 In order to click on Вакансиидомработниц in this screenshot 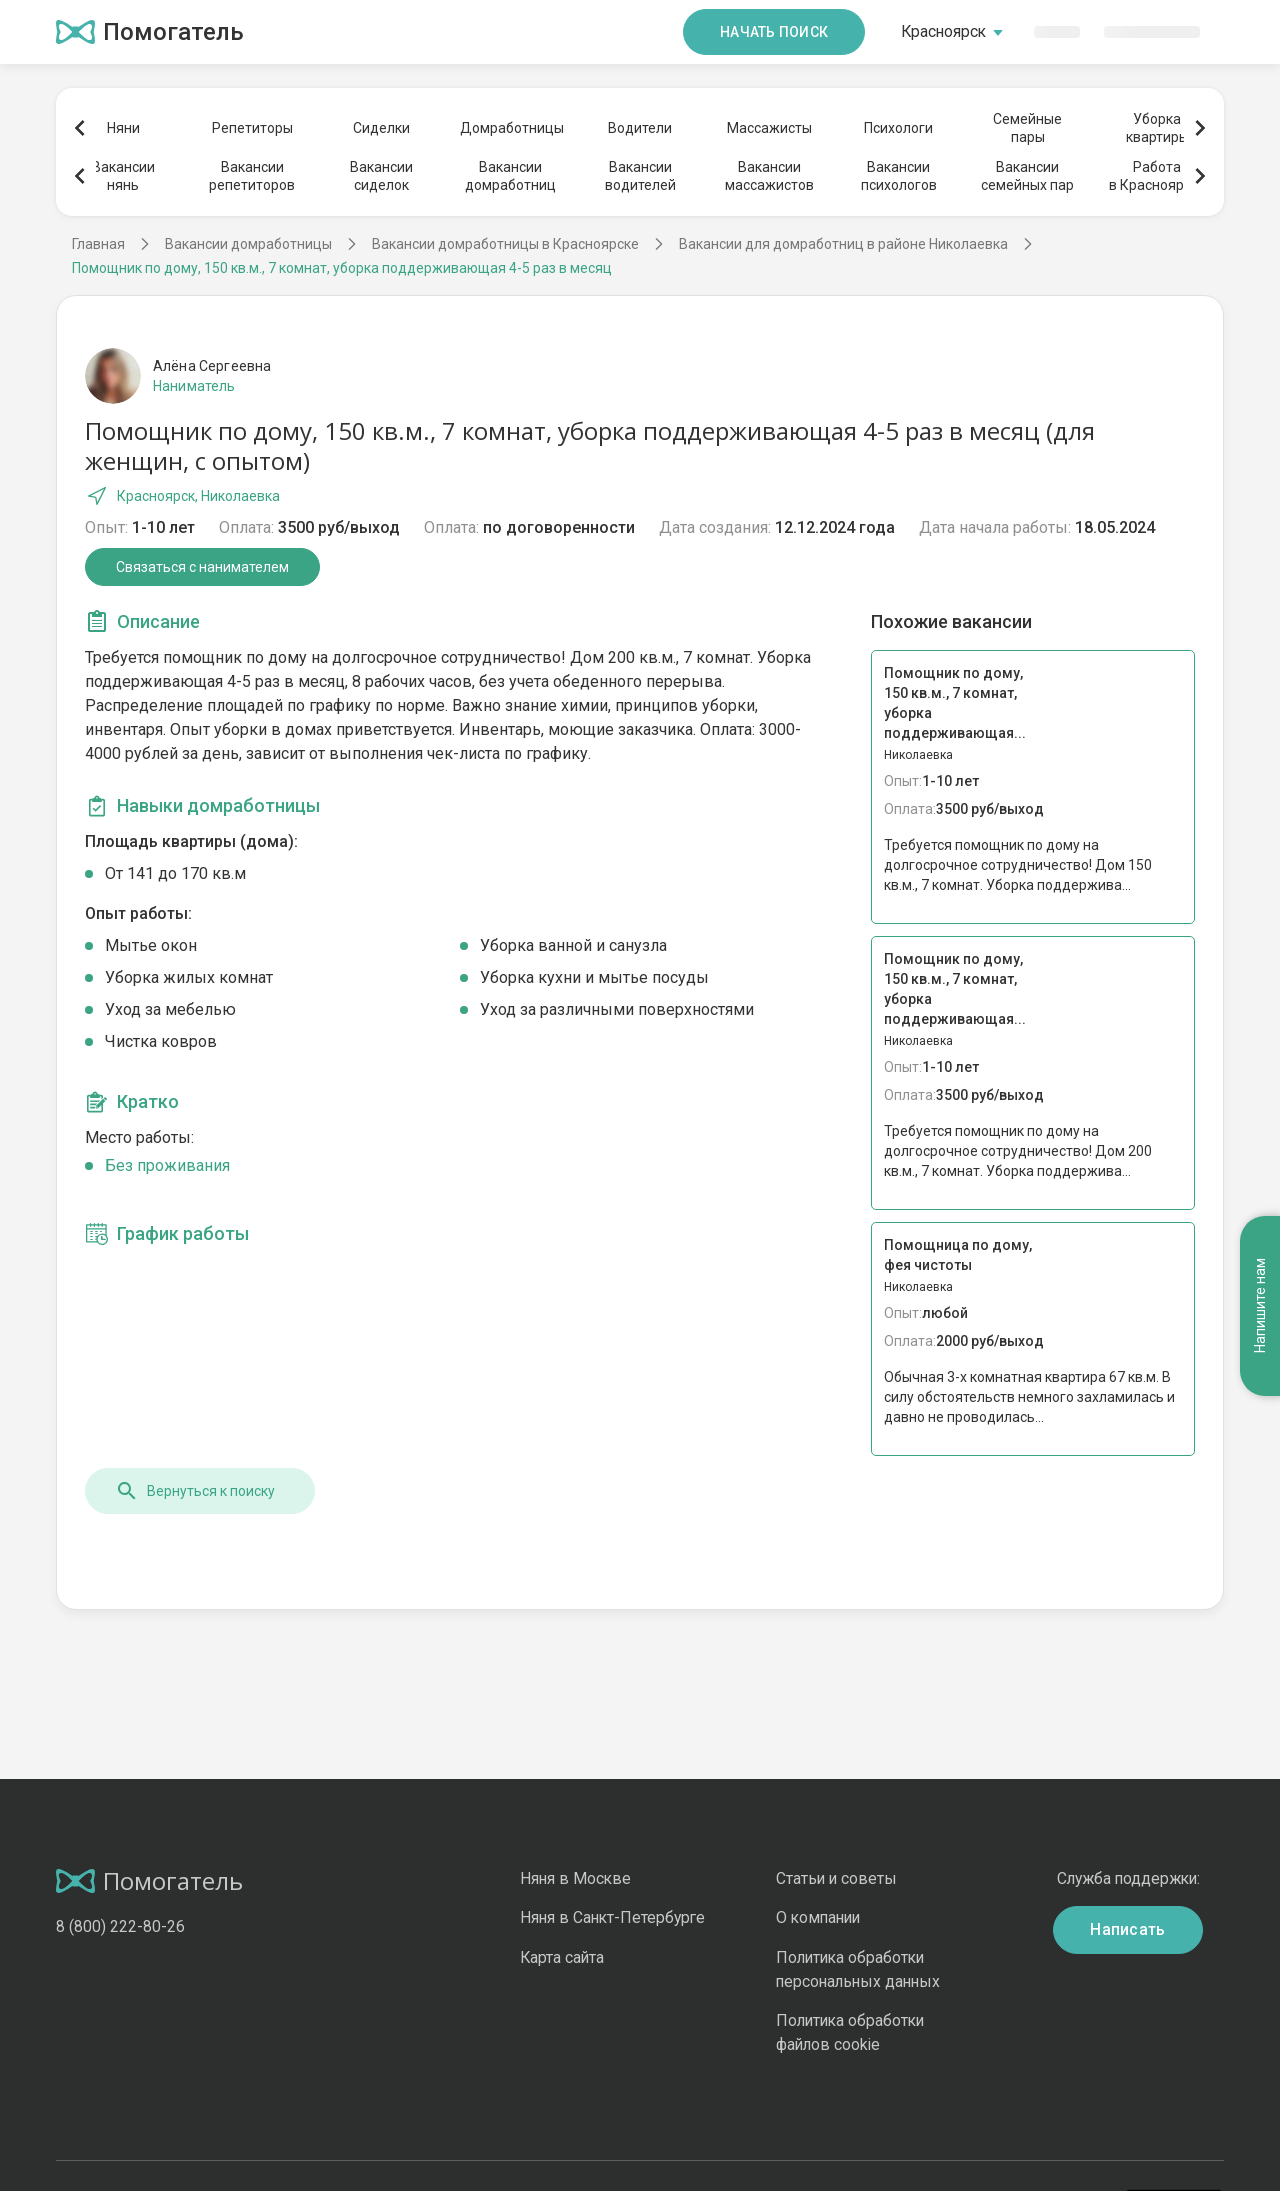, I will do `click(510, 176)`.